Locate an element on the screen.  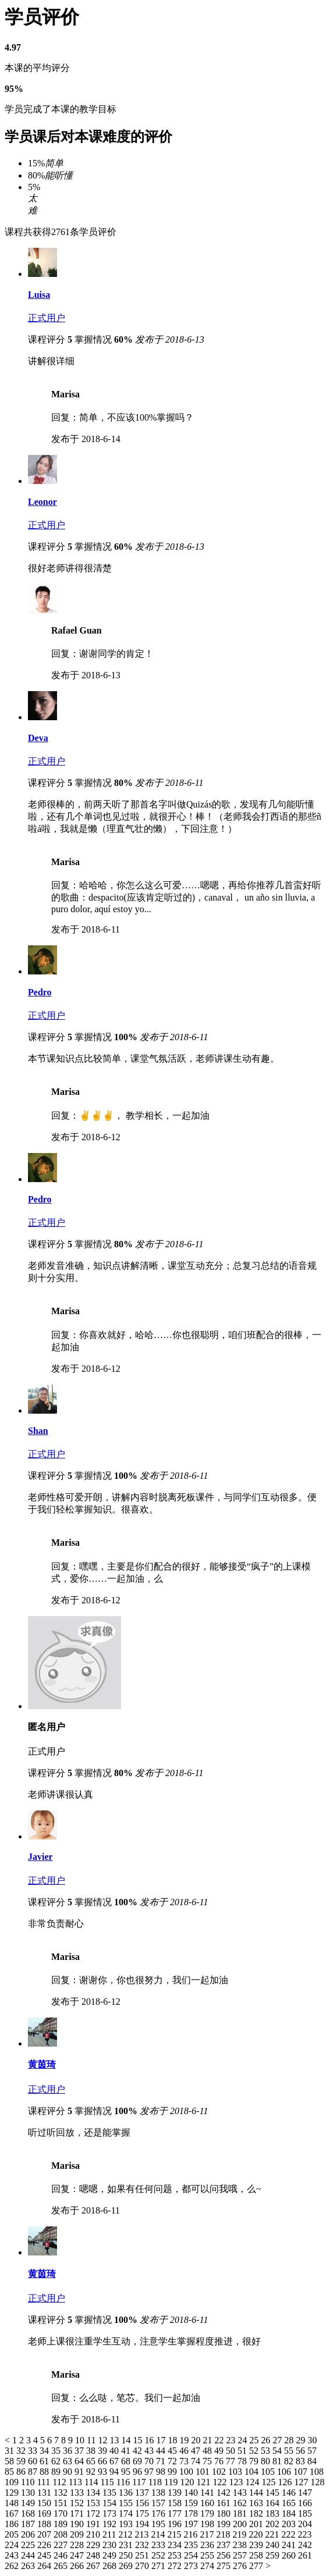
61 is located at coordinates (45, 2461).